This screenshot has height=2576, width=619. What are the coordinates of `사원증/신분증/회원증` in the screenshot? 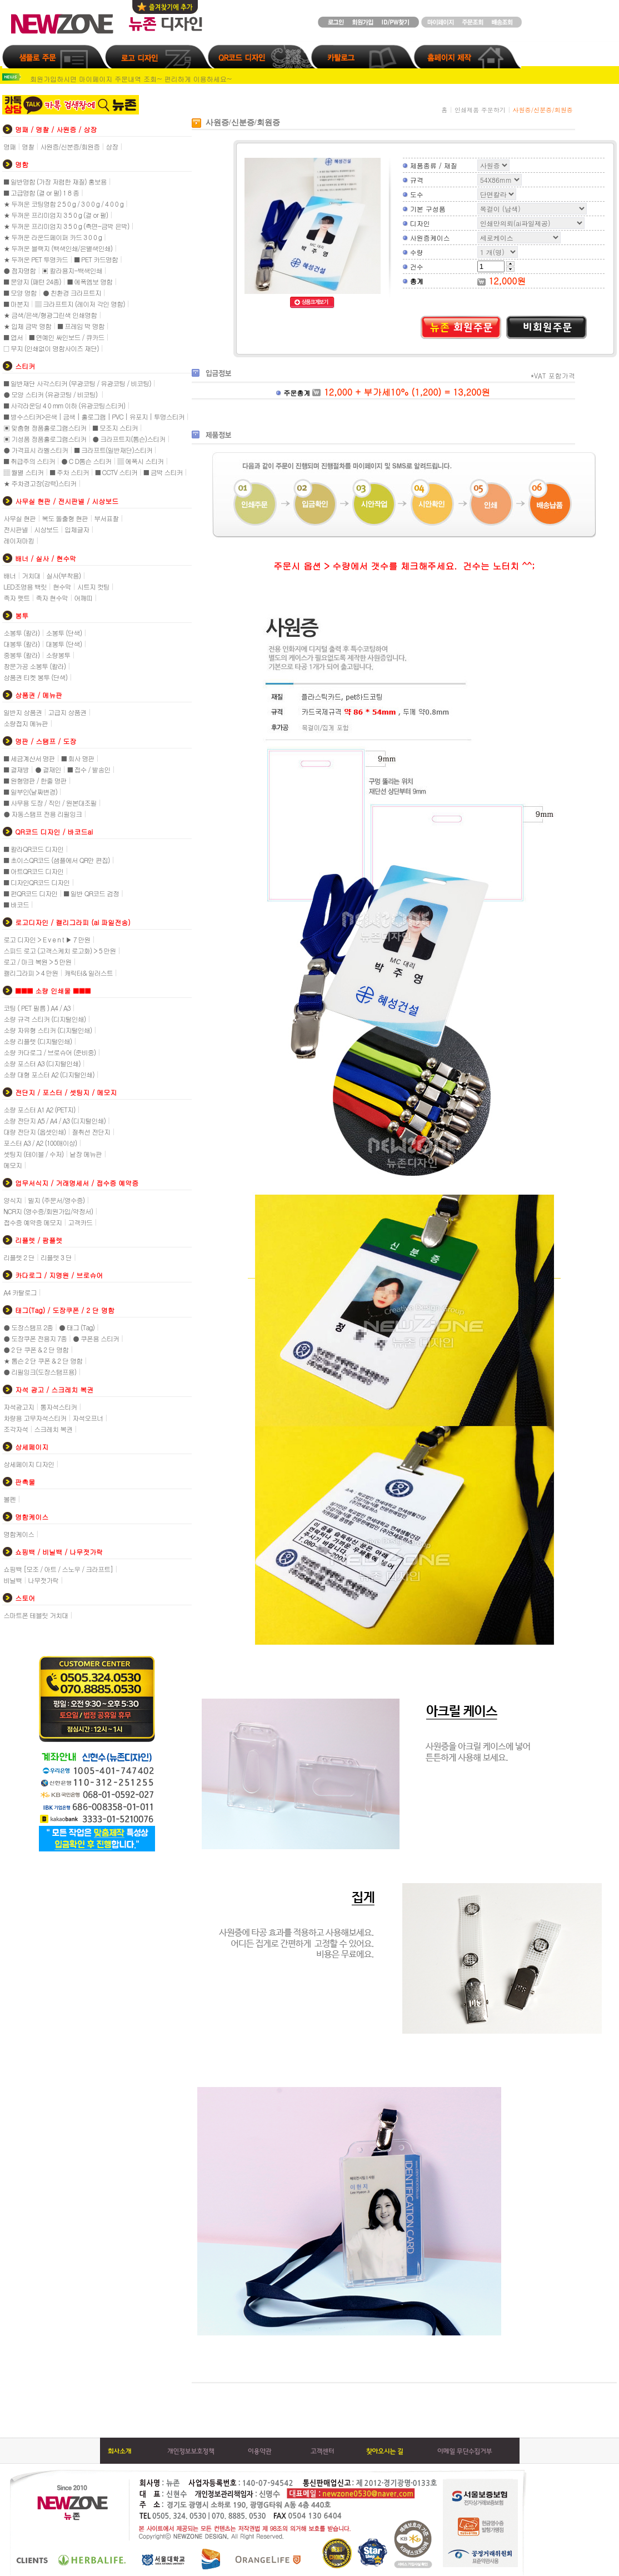 It's located at (69, 146).